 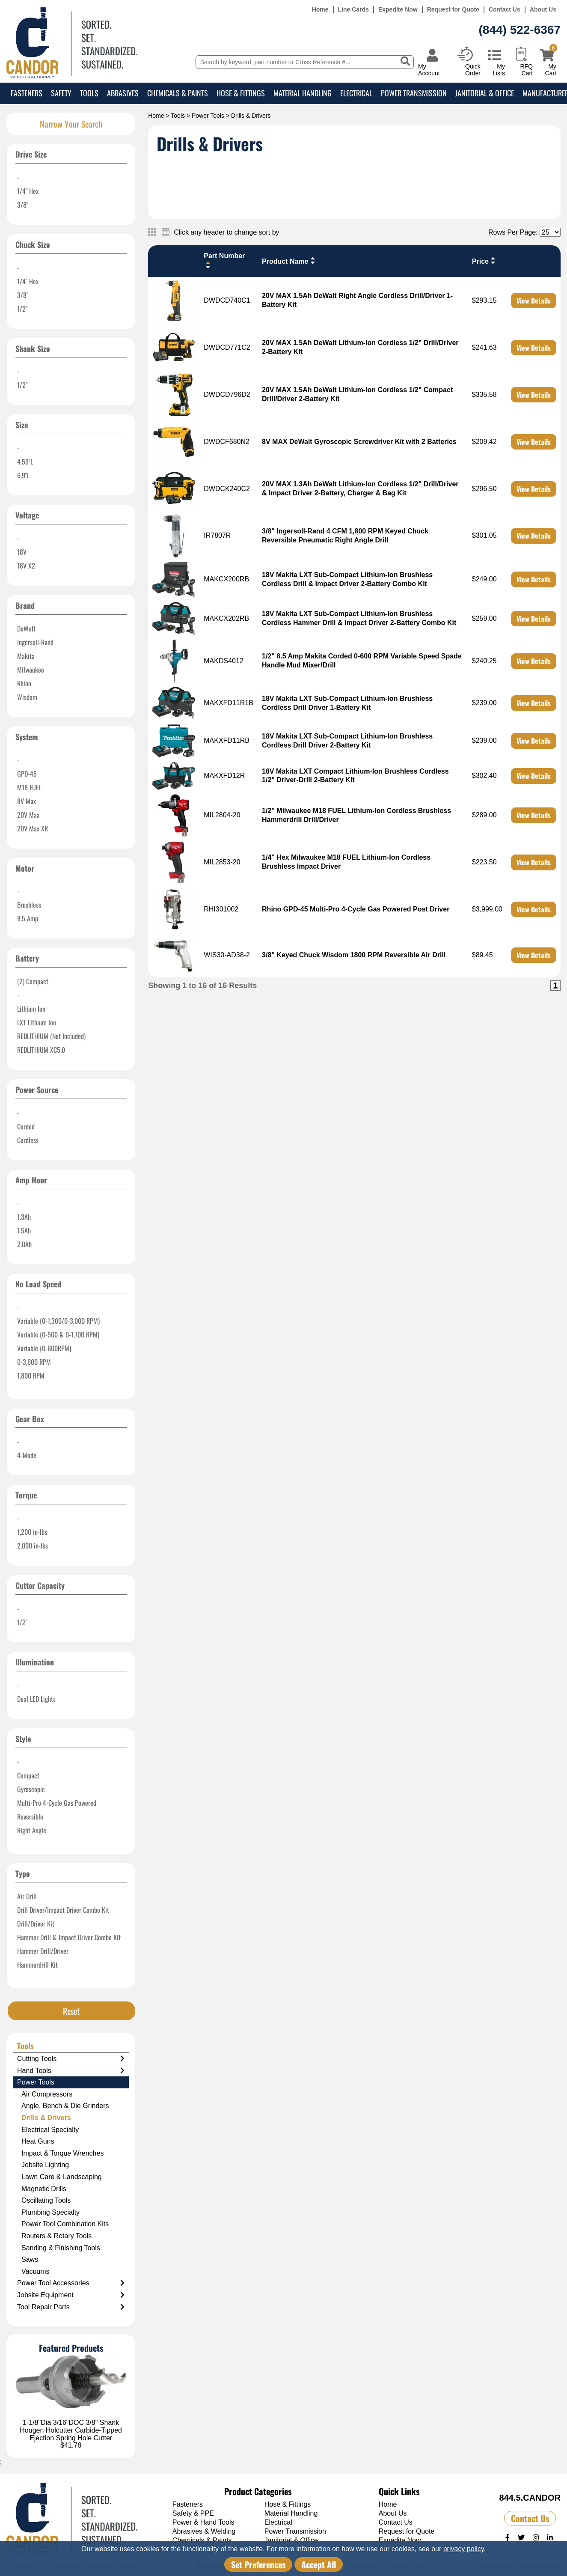 I want to click on Magnetic Drills, so click(x=43, y=2188).